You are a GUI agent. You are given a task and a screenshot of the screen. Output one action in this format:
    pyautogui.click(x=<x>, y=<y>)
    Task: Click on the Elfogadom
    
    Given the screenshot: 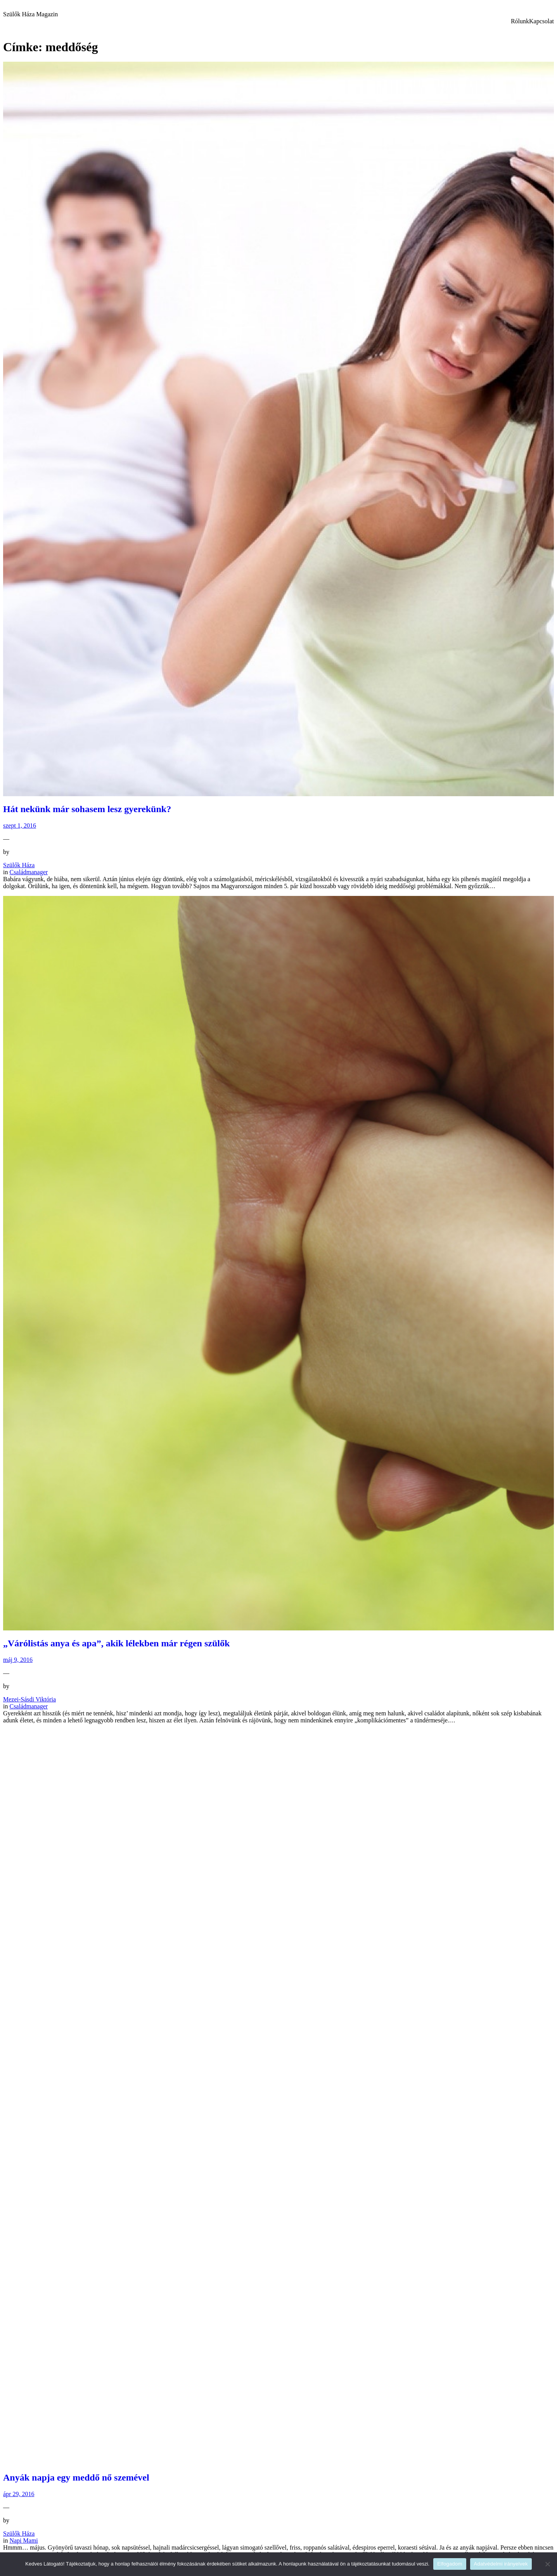 What is the action you would take?
    pyautogui.click(x=449, y=2564)
    